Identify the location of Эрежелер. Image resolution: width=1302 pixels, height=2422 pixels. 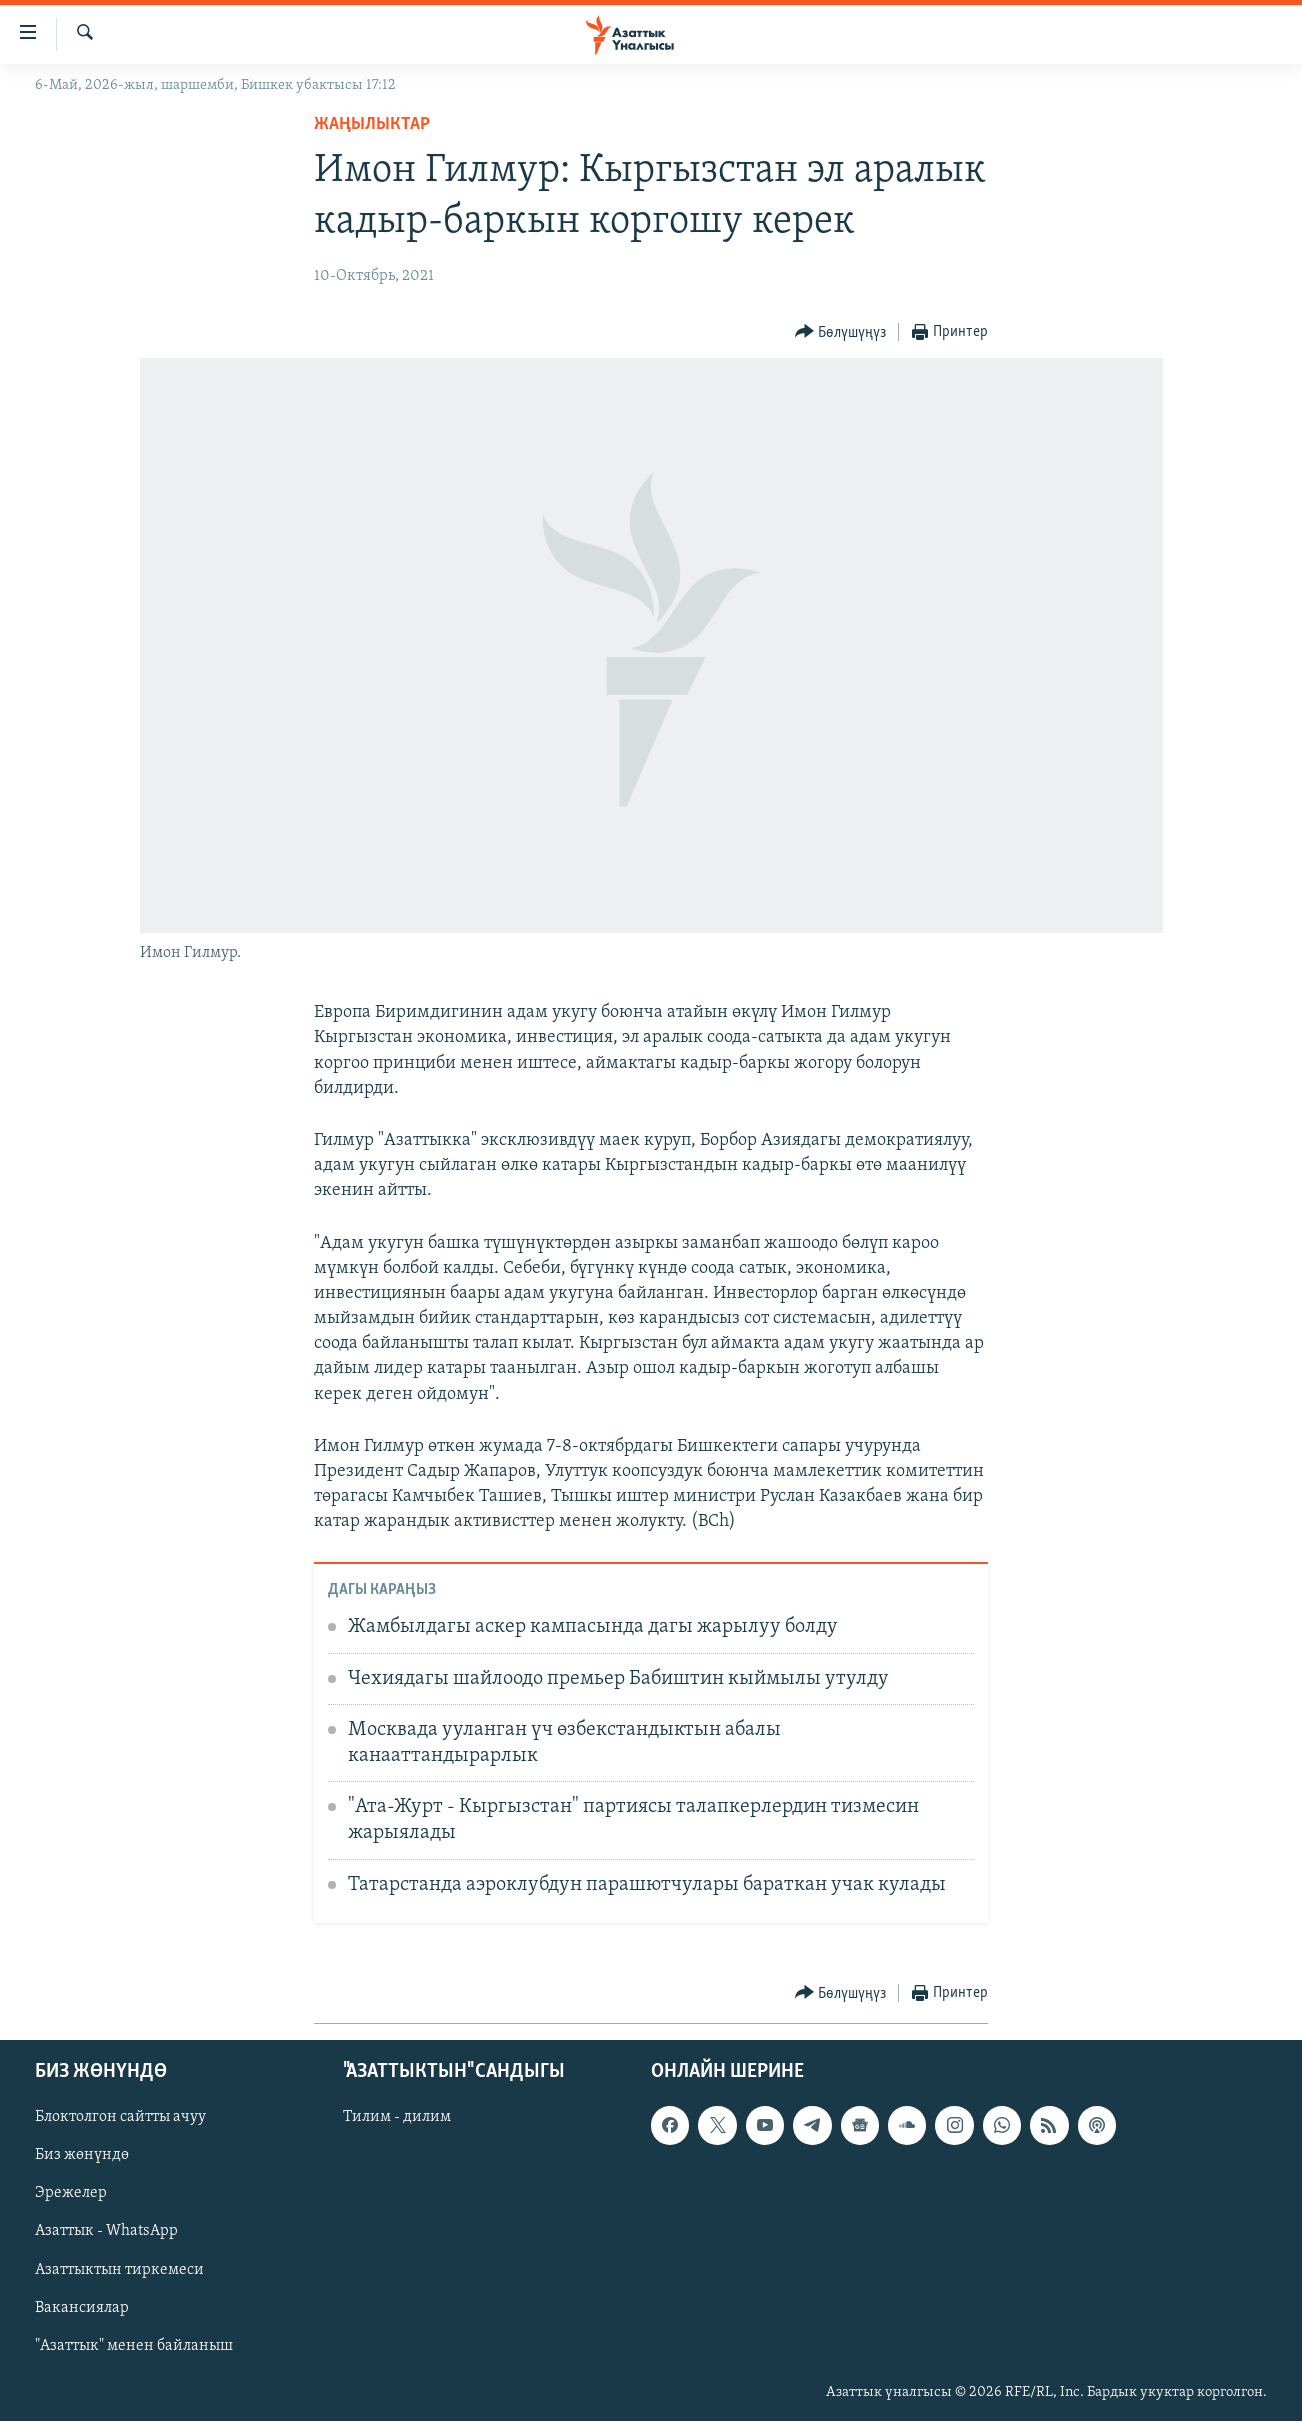
(71, 2194).